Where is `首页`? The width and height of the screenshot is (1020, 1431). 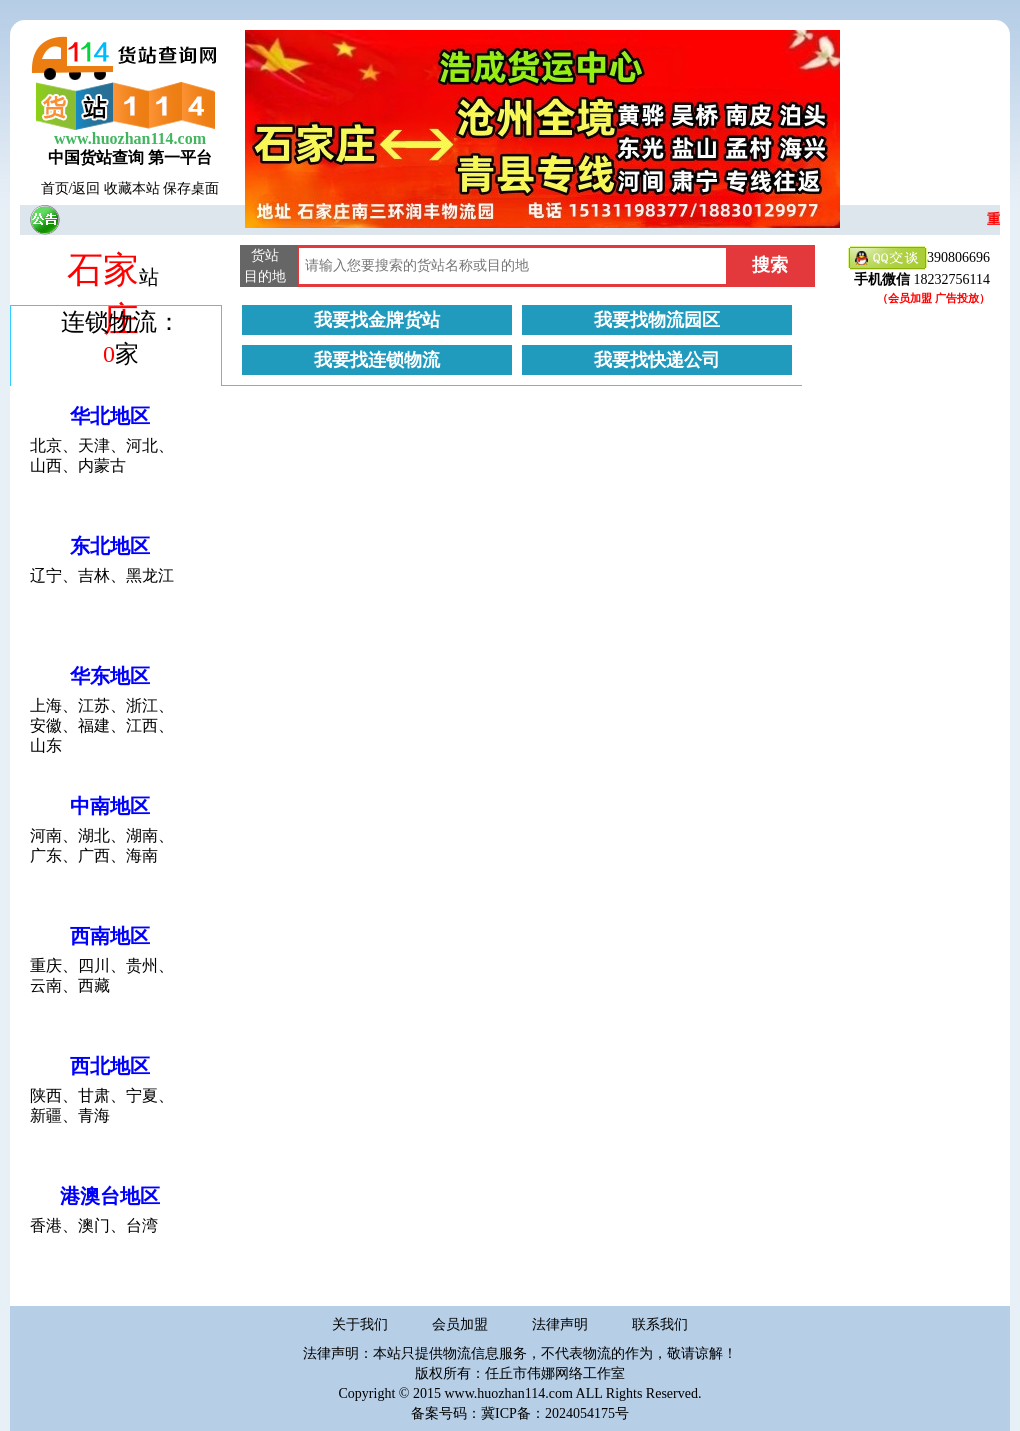 首页 is located at coordinates (55, 188).